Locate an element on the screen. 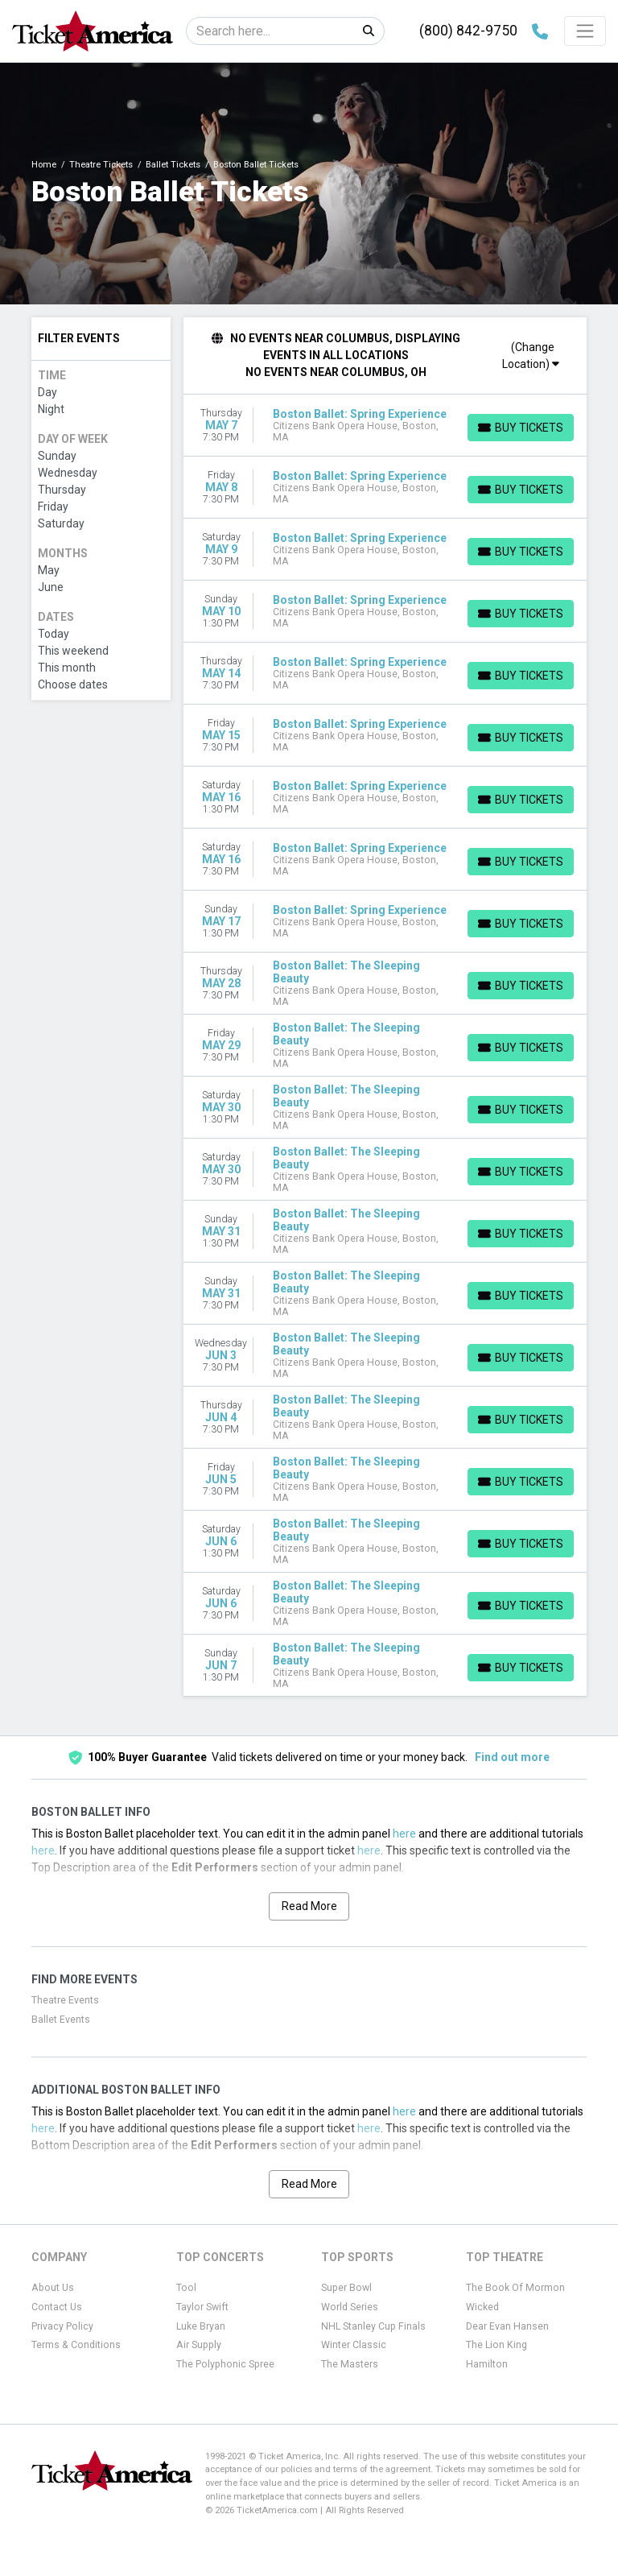  The Polyphonic Spree is located at coordinates (225, 2364).